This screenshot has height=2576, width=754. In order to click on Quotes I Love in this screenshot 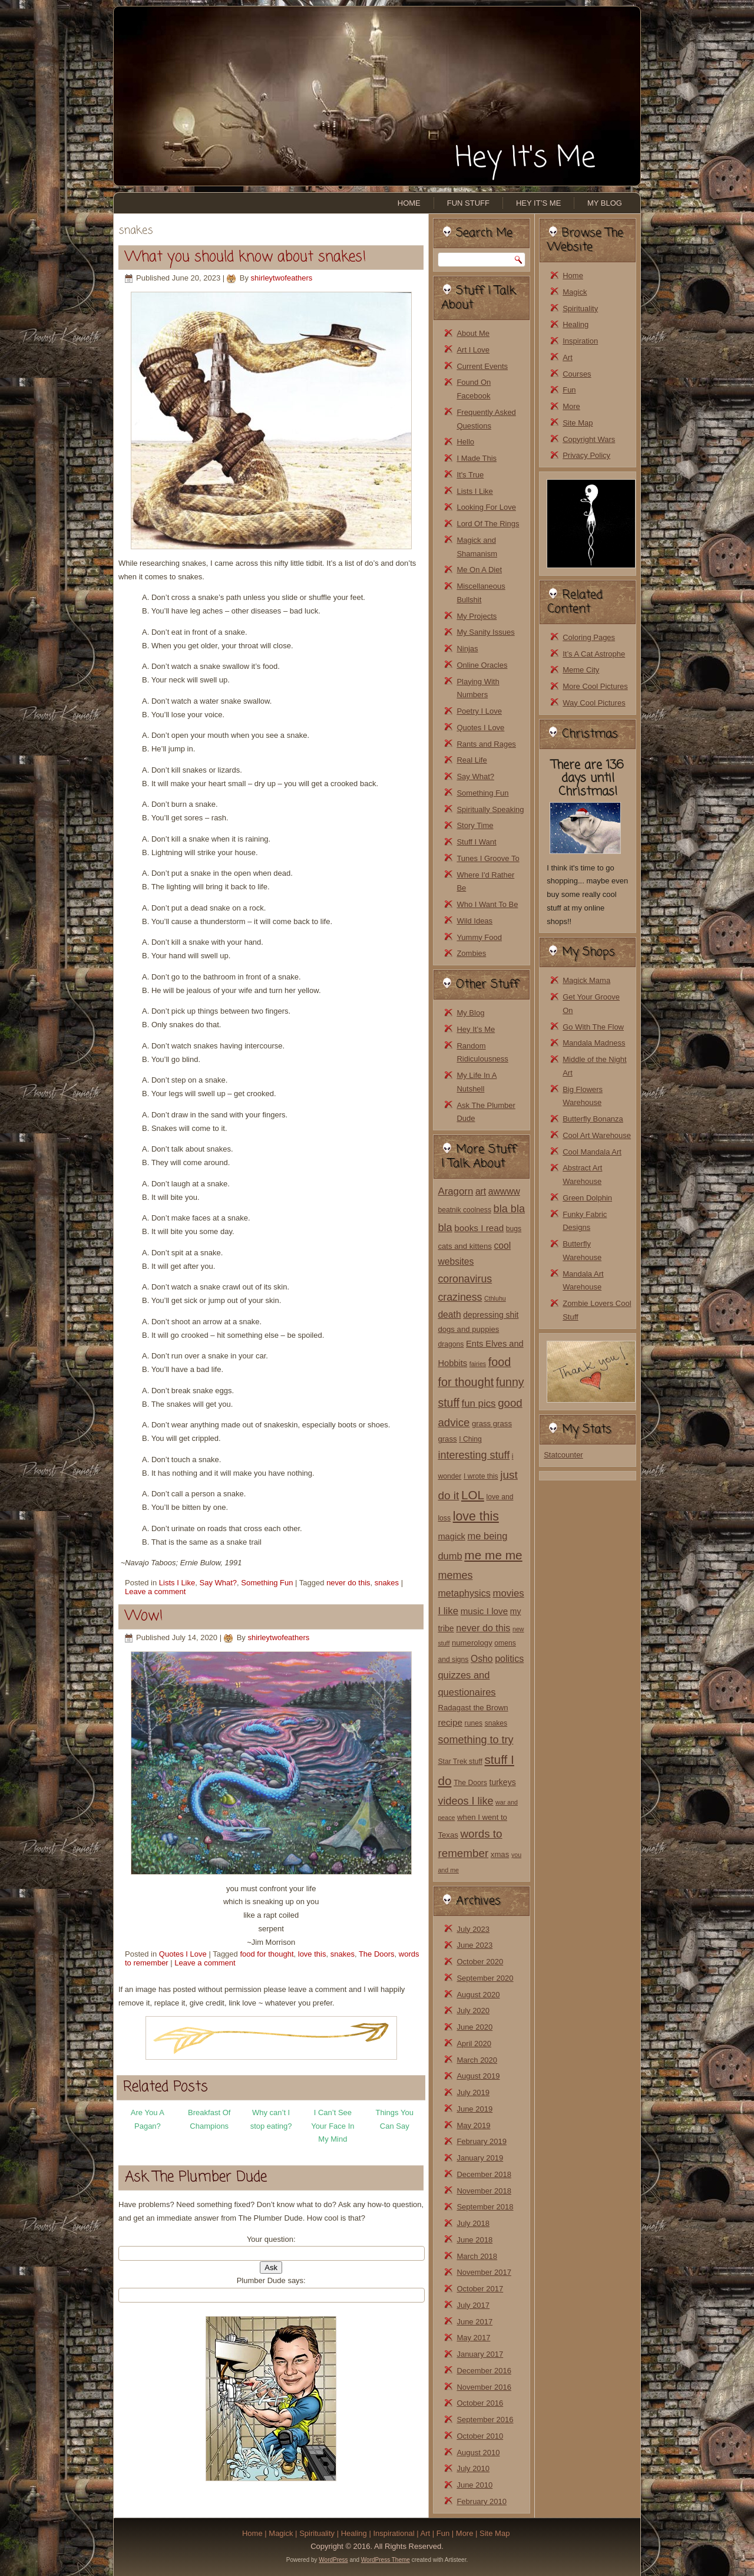, I will do `click(183, 1954)`.